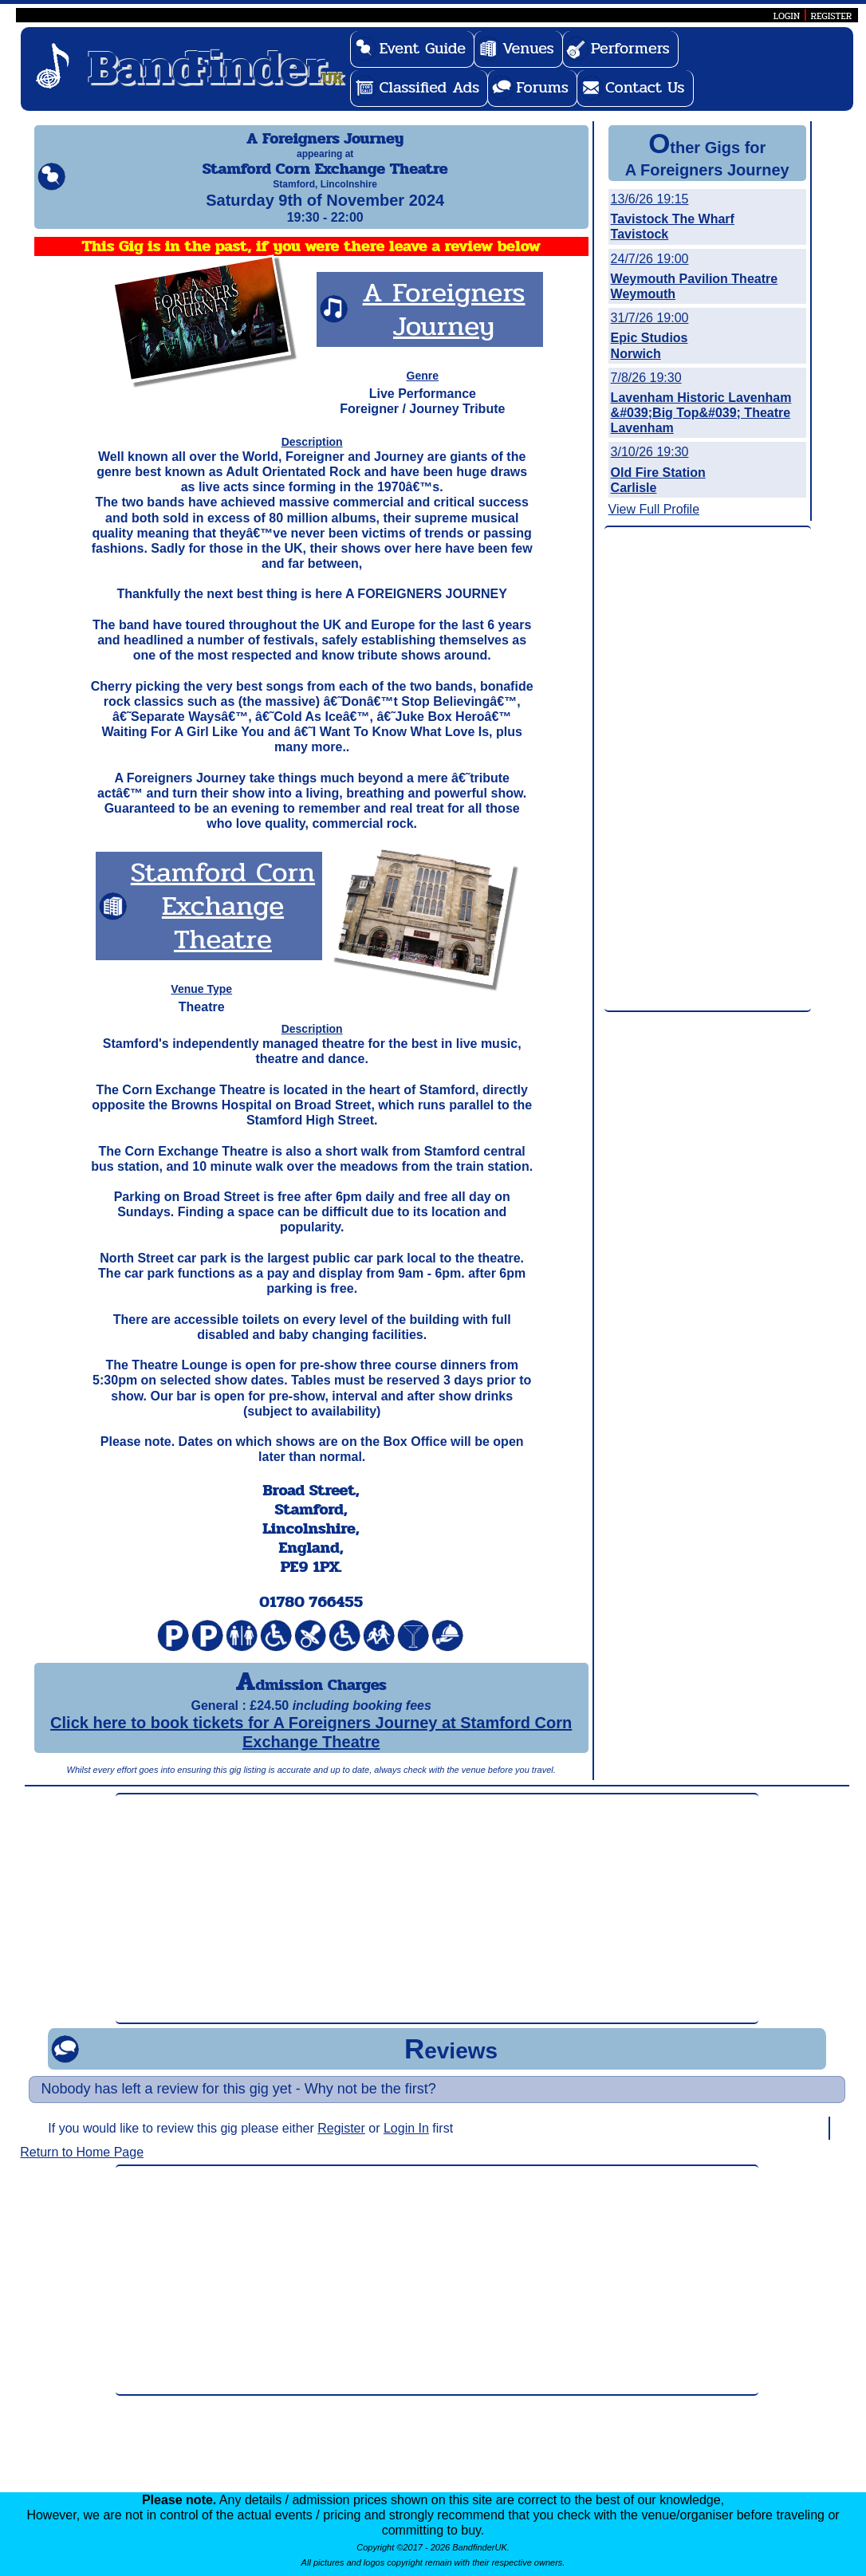  What do you see at coordinates (786, 16) in the screenshot?
I see `LOGIN` at bounding box center [786, 16].